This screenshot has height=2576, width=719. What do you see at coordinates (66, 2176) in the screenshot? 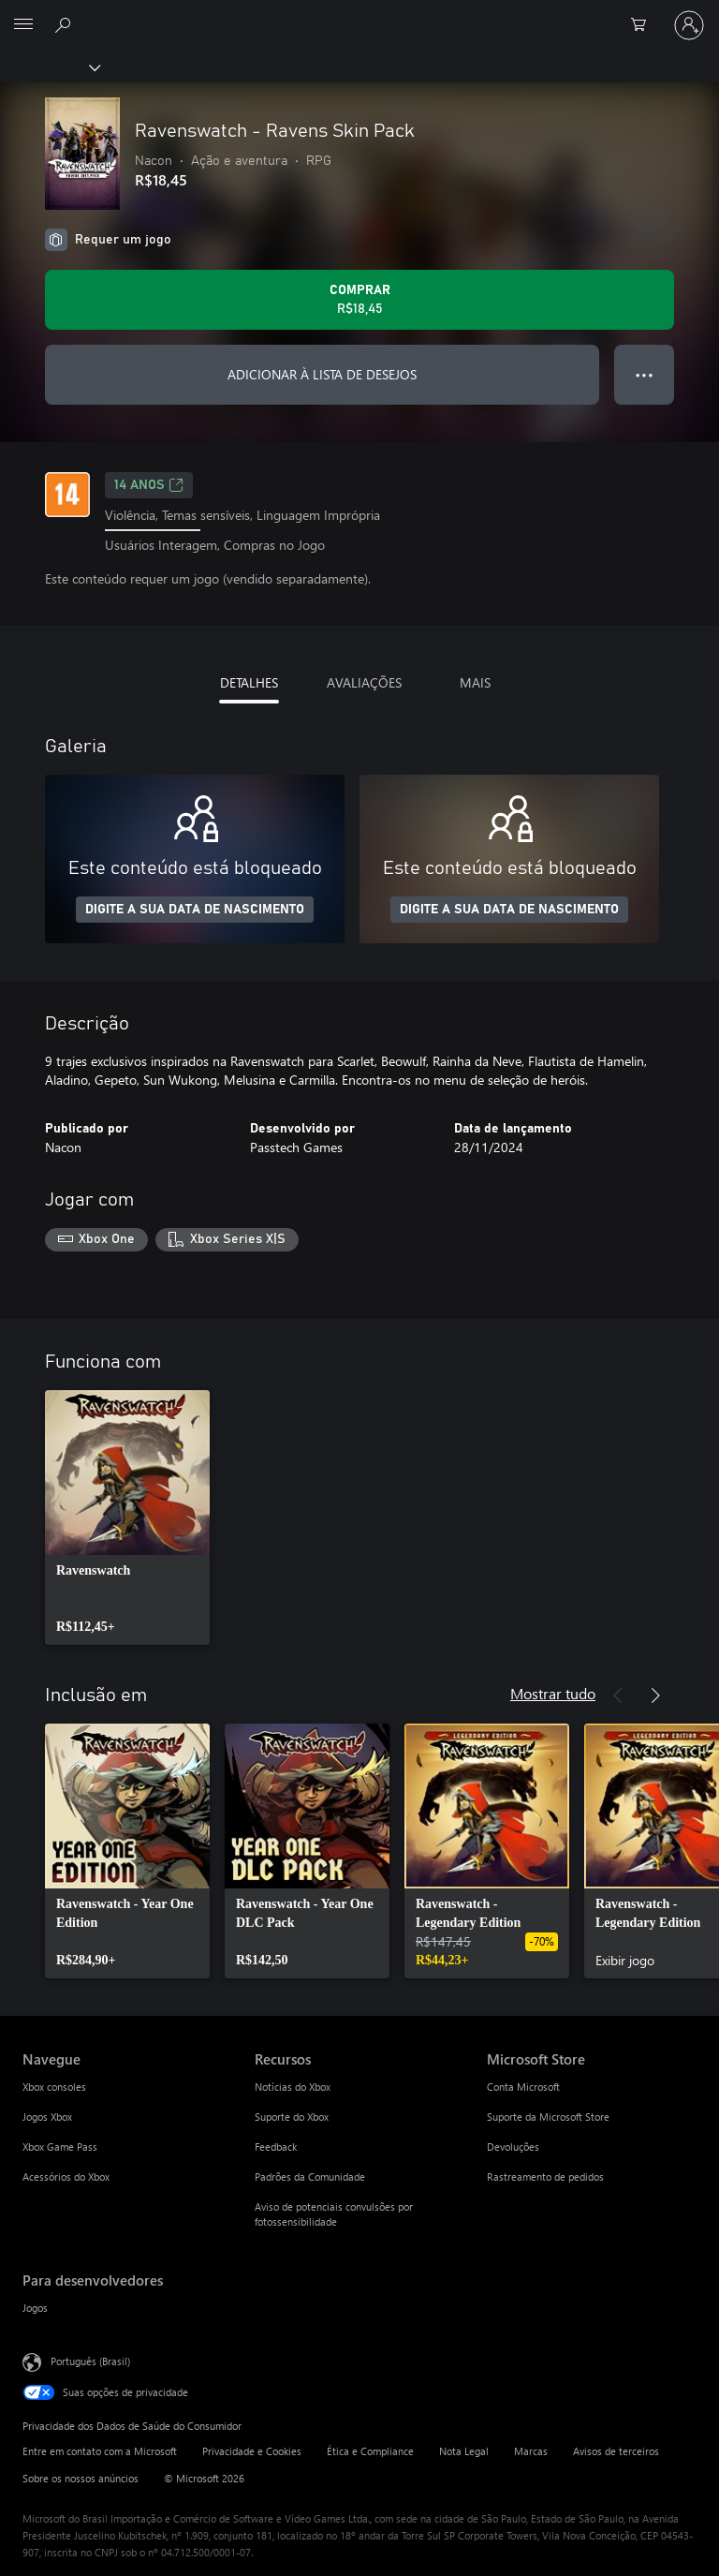
I see `Acessórios do Xbox [Acessórios do Xbox Navegue]` at bounding box center [66, 2176].